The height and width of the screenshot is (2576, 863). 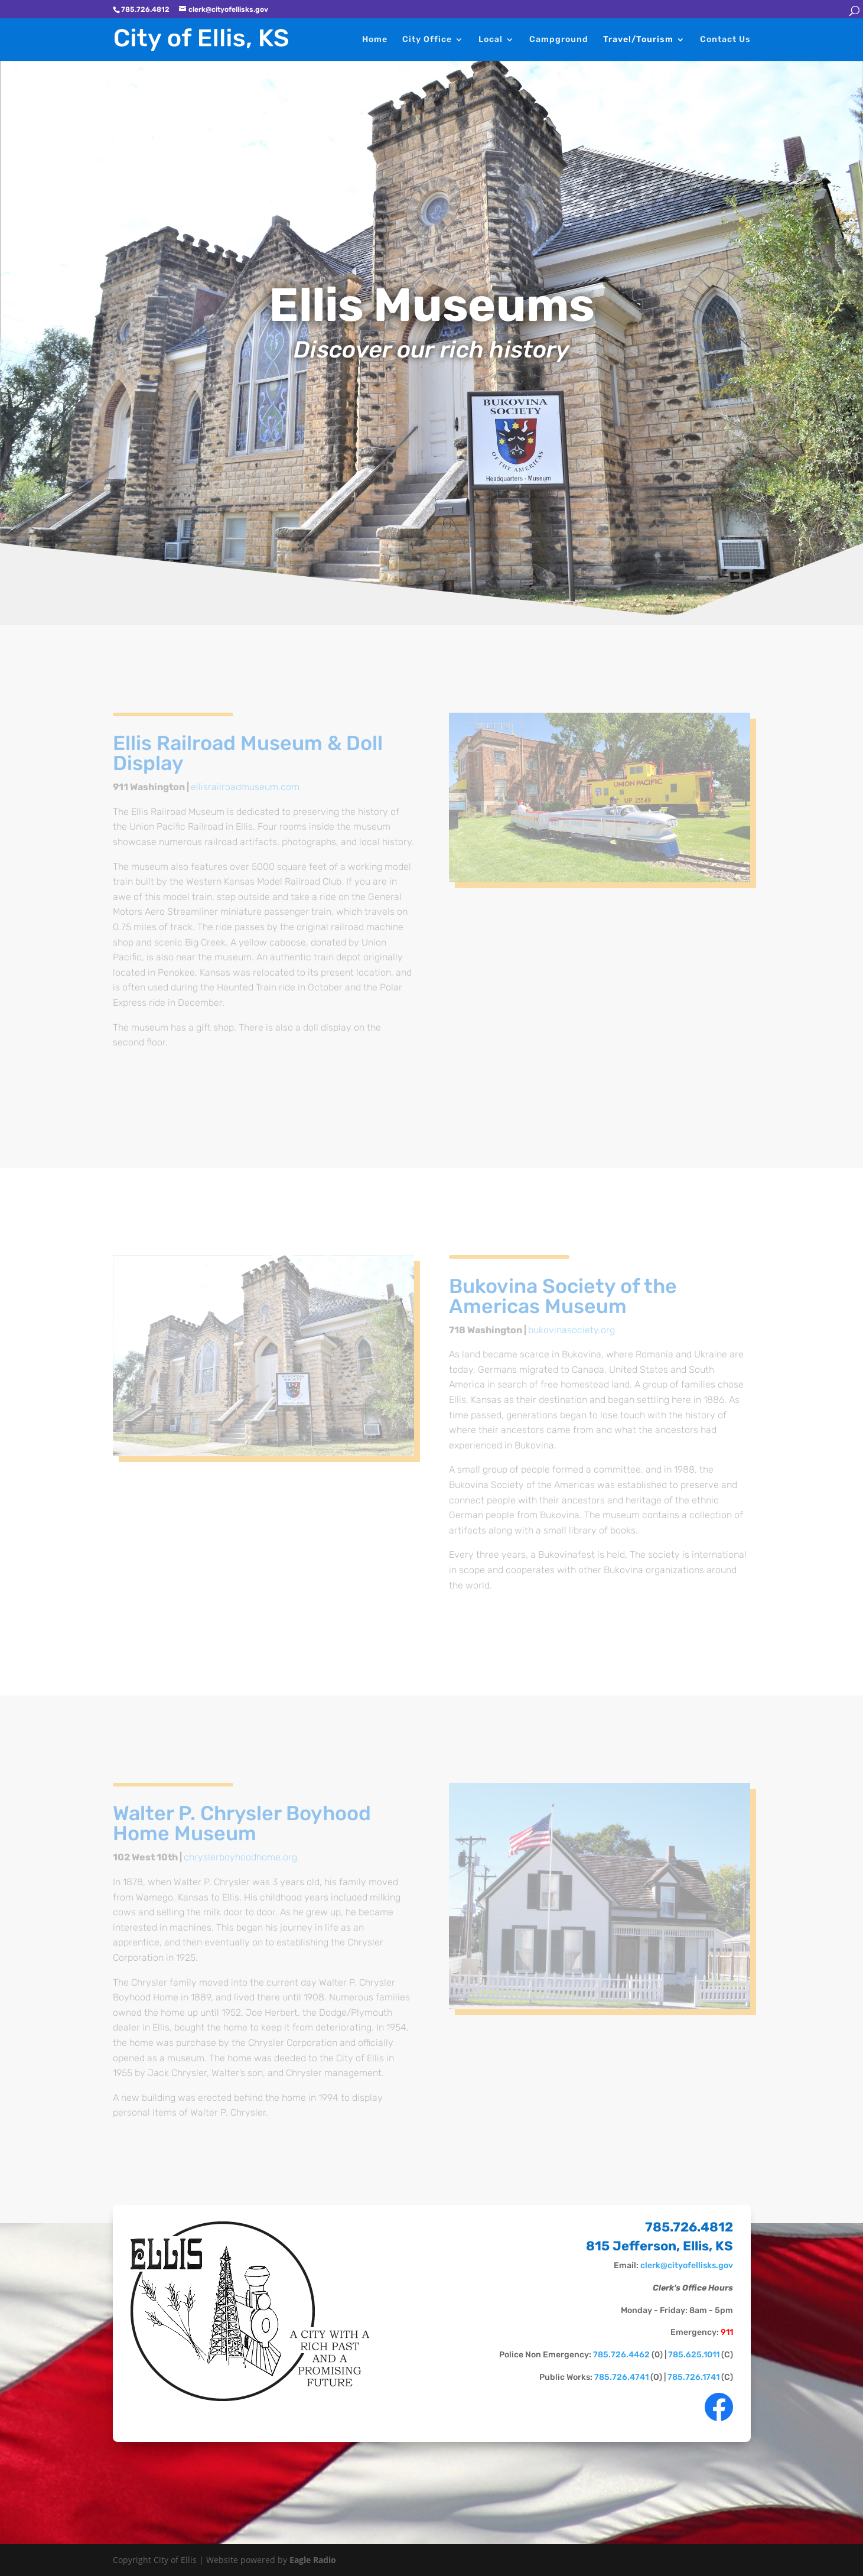 I want to click on 785.726.4741, so click(x=621, y=2377).